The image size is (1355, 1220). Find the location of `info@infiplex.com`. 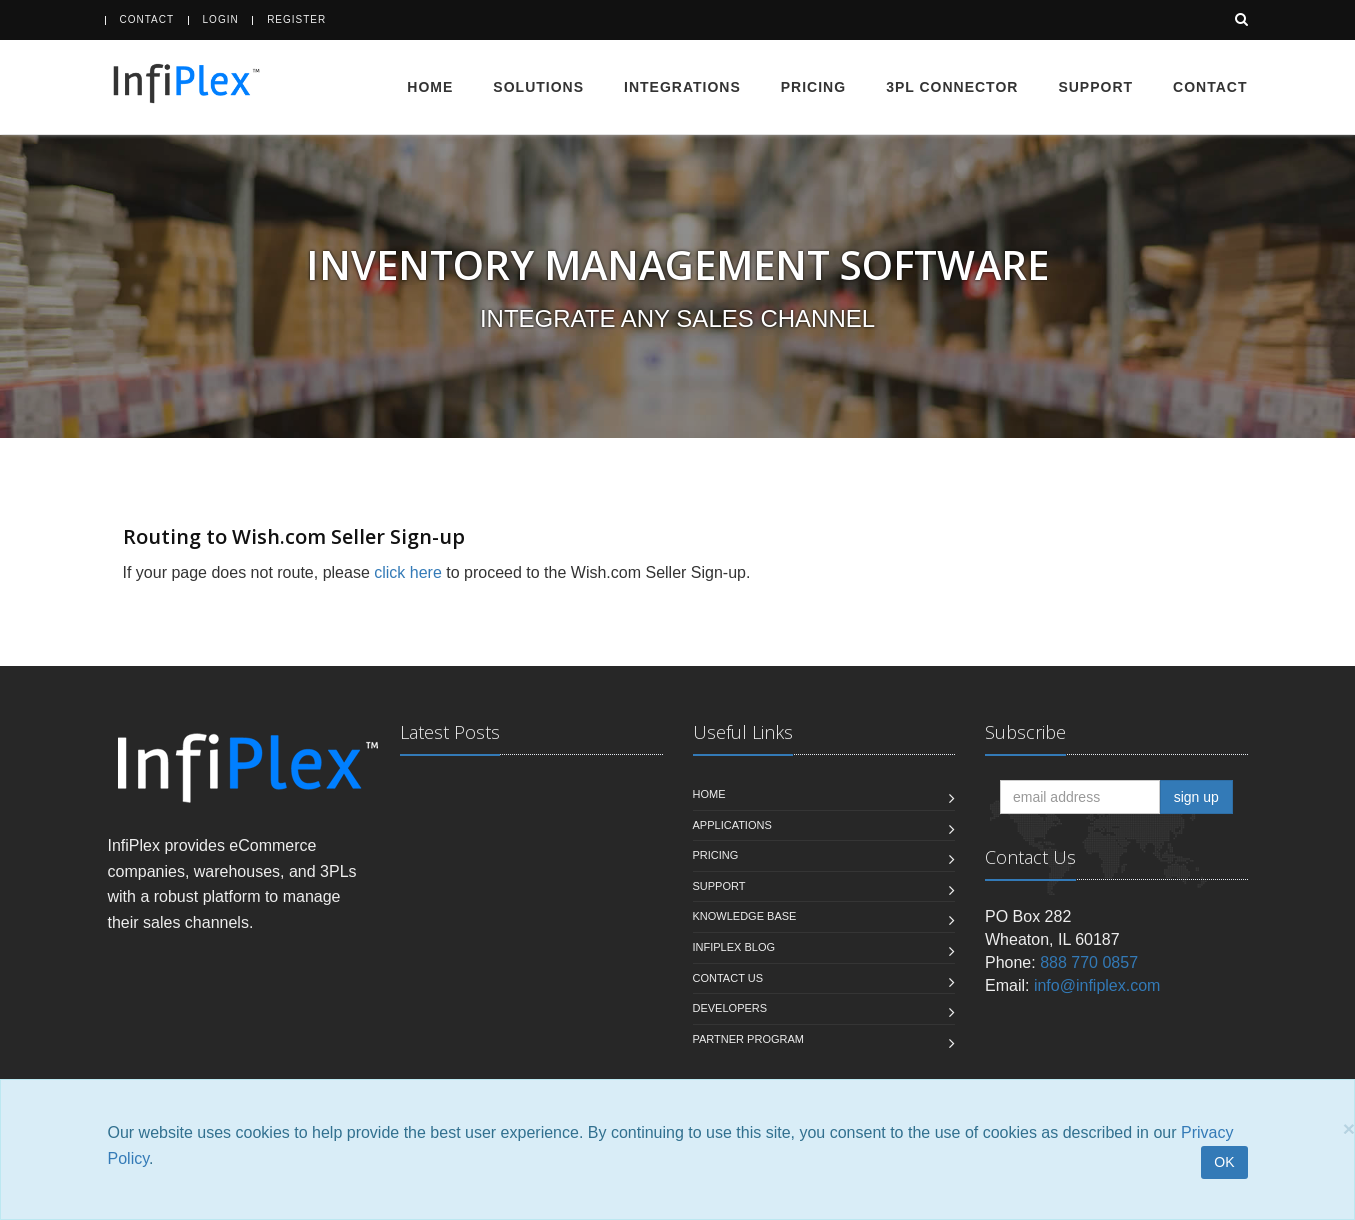

info@infiplex.com is located at coordinates (1097, 985).